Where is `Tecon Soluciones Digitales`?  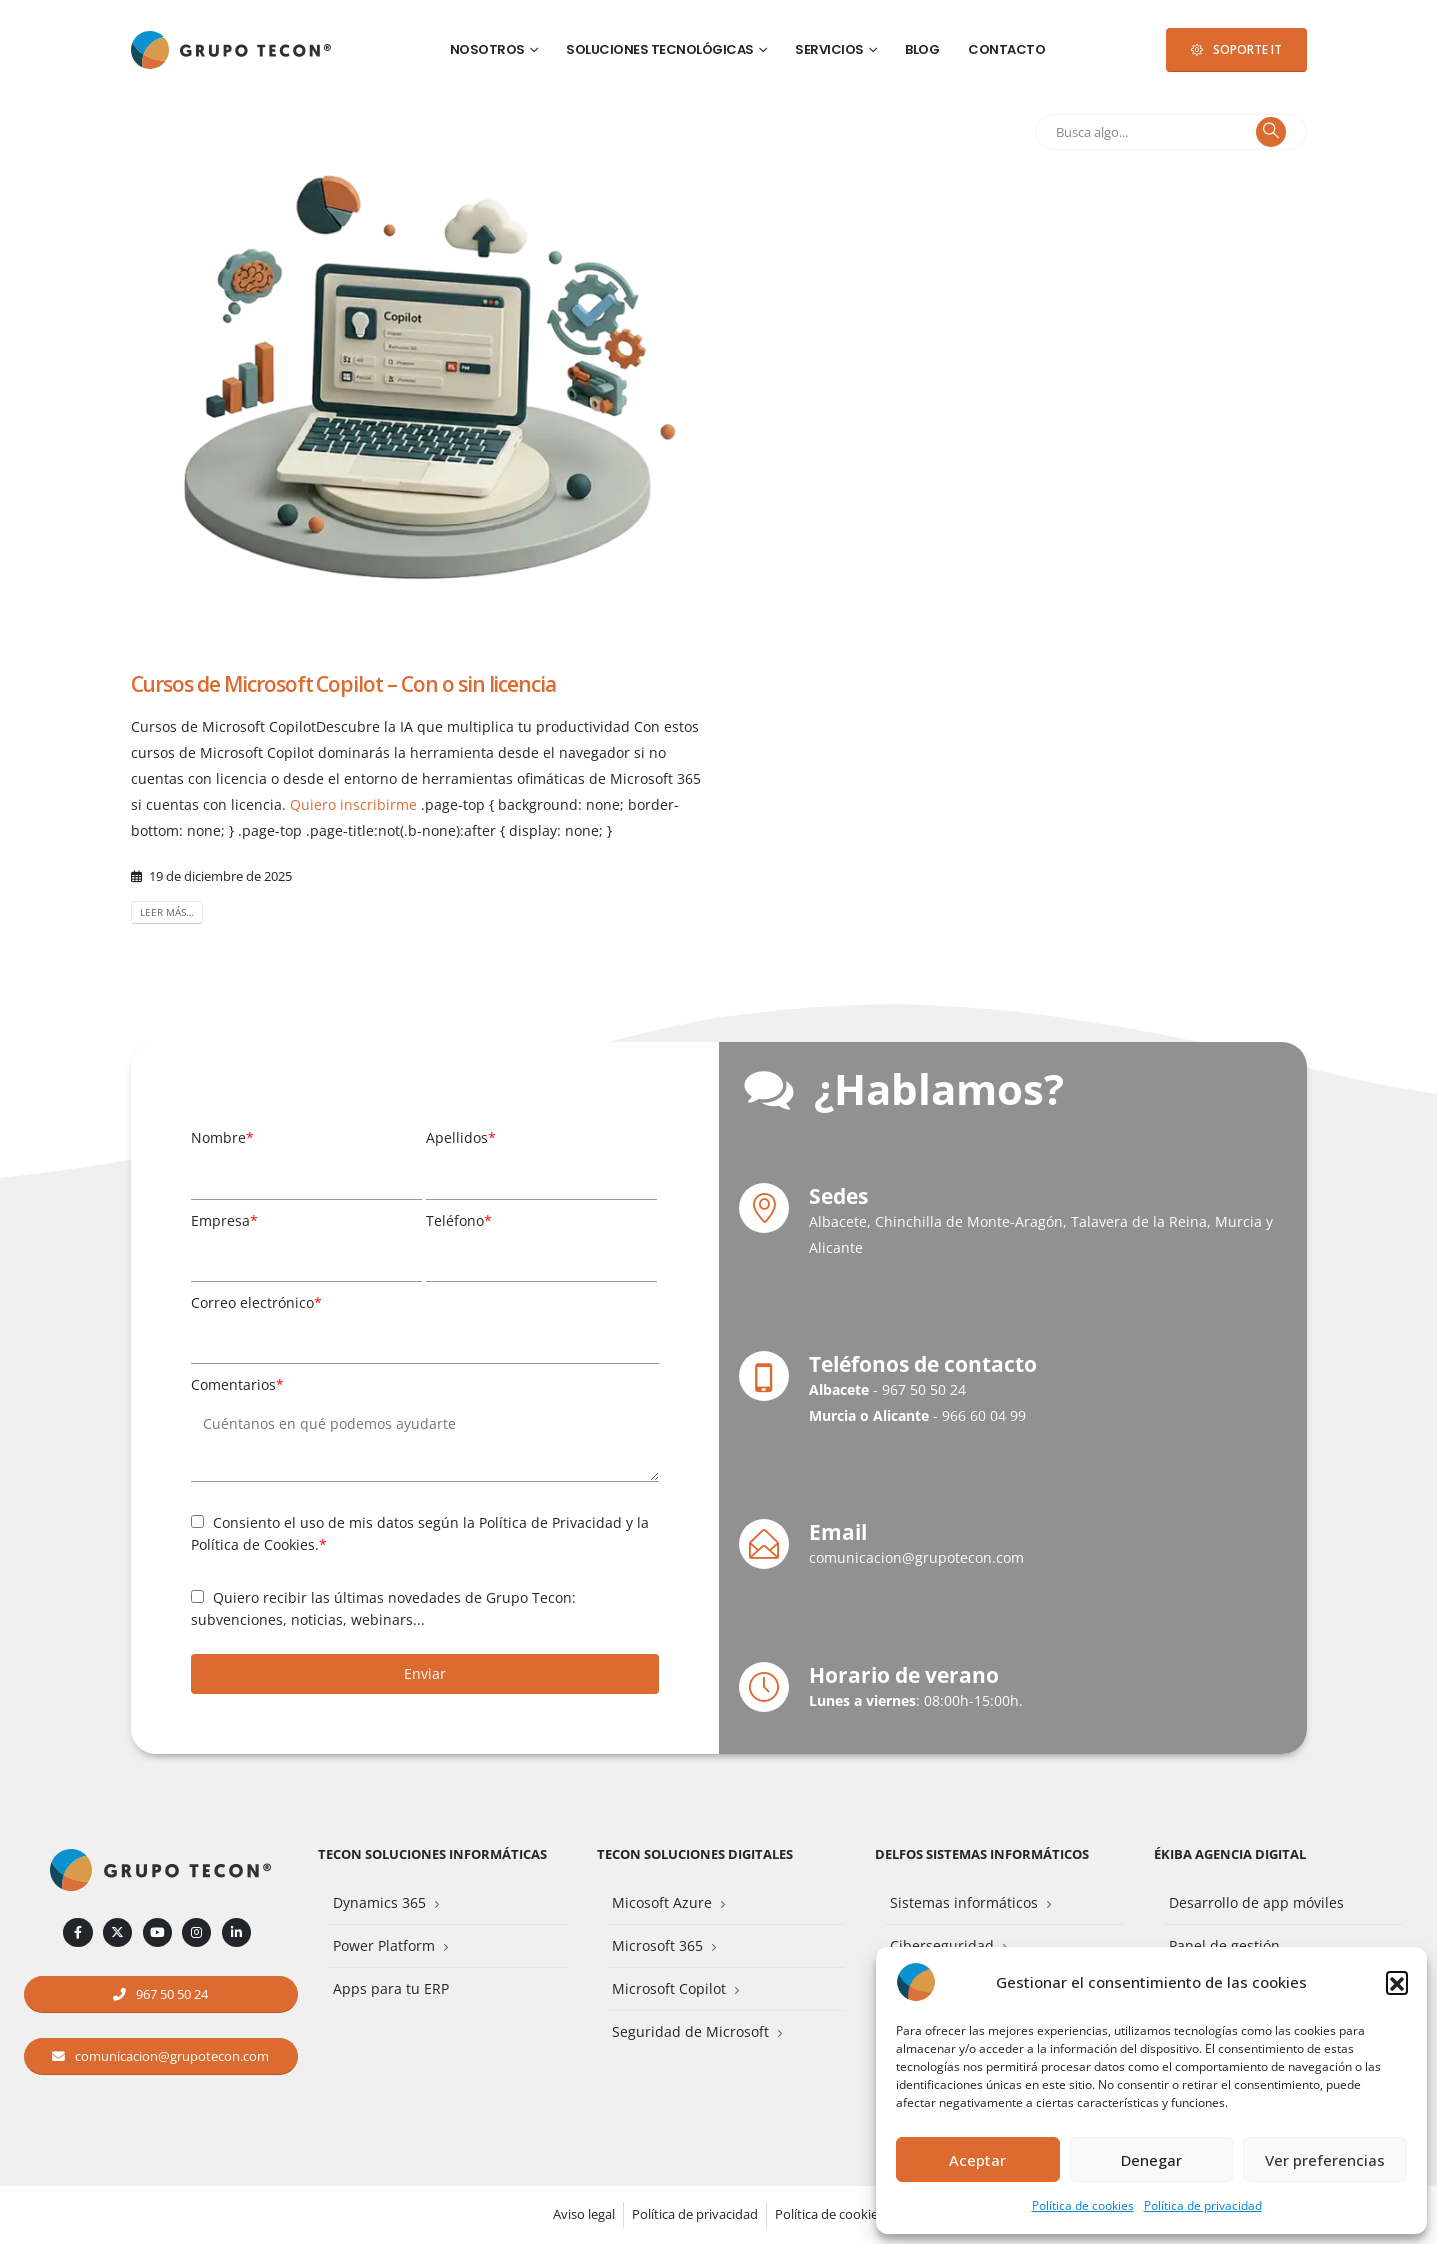 Tecon Soluciones Digitales is located at coordinates (695, 1854).